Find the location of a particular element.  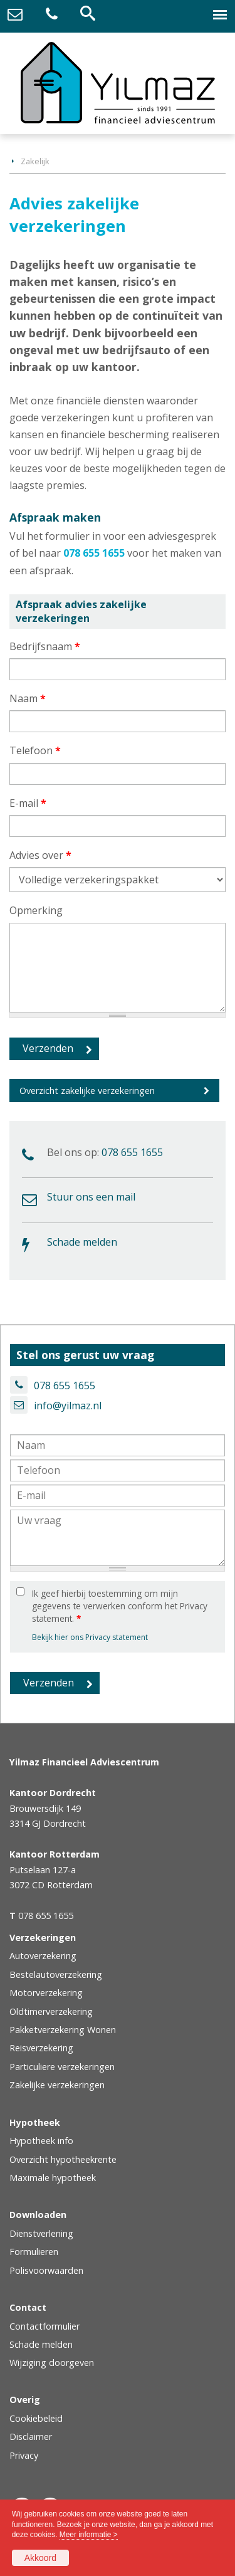

Motorverzekering is located at coordinates (46, 1993).